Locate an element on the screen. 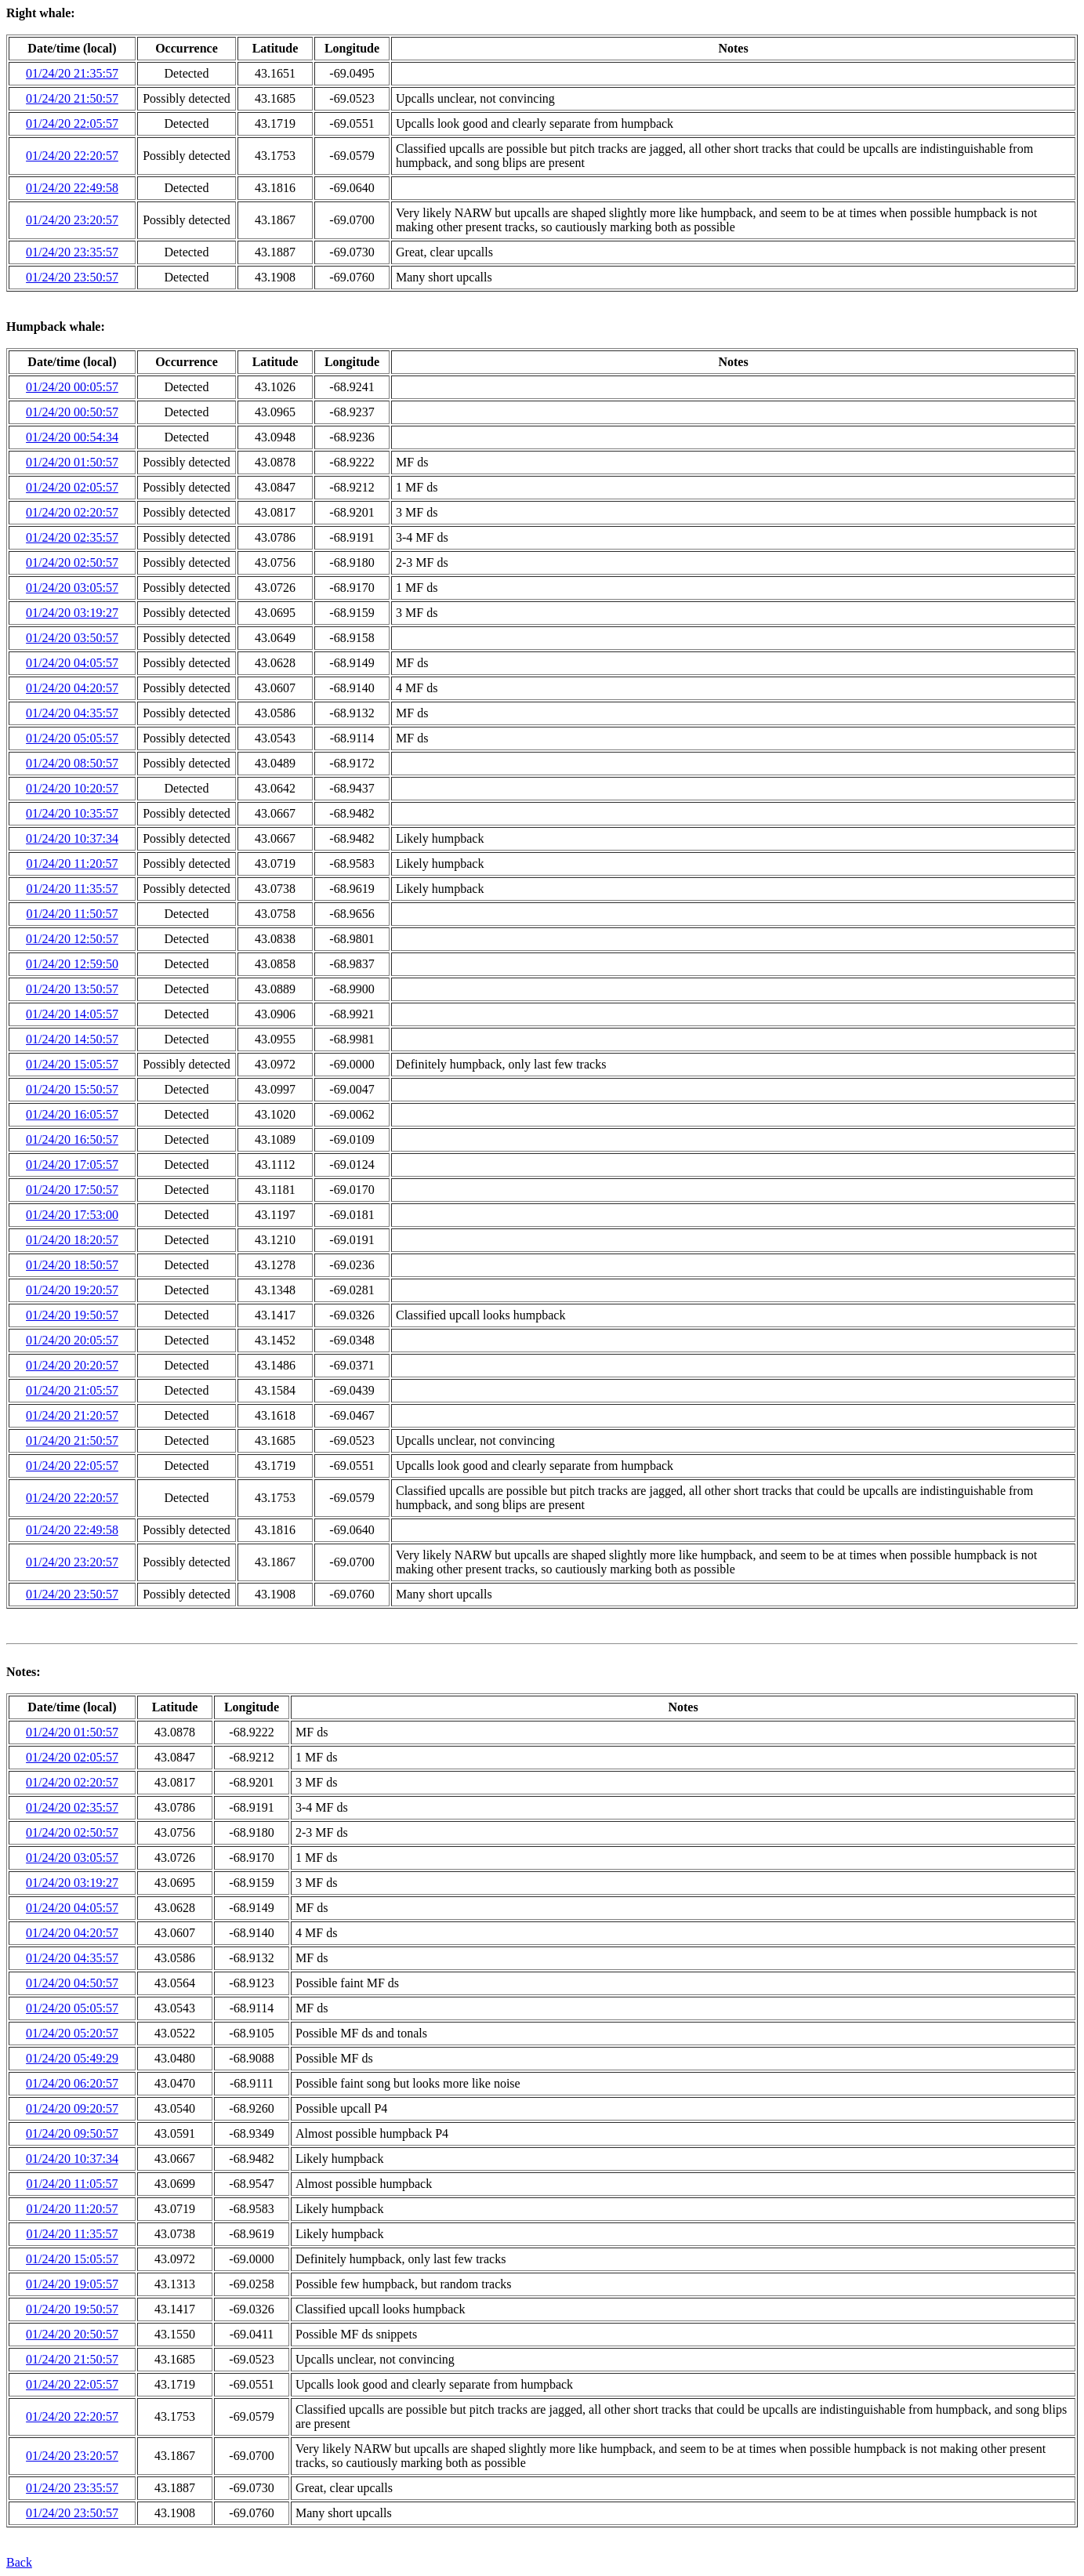  01/24/20 15:50:57 is located at coordinates (72, 1089).